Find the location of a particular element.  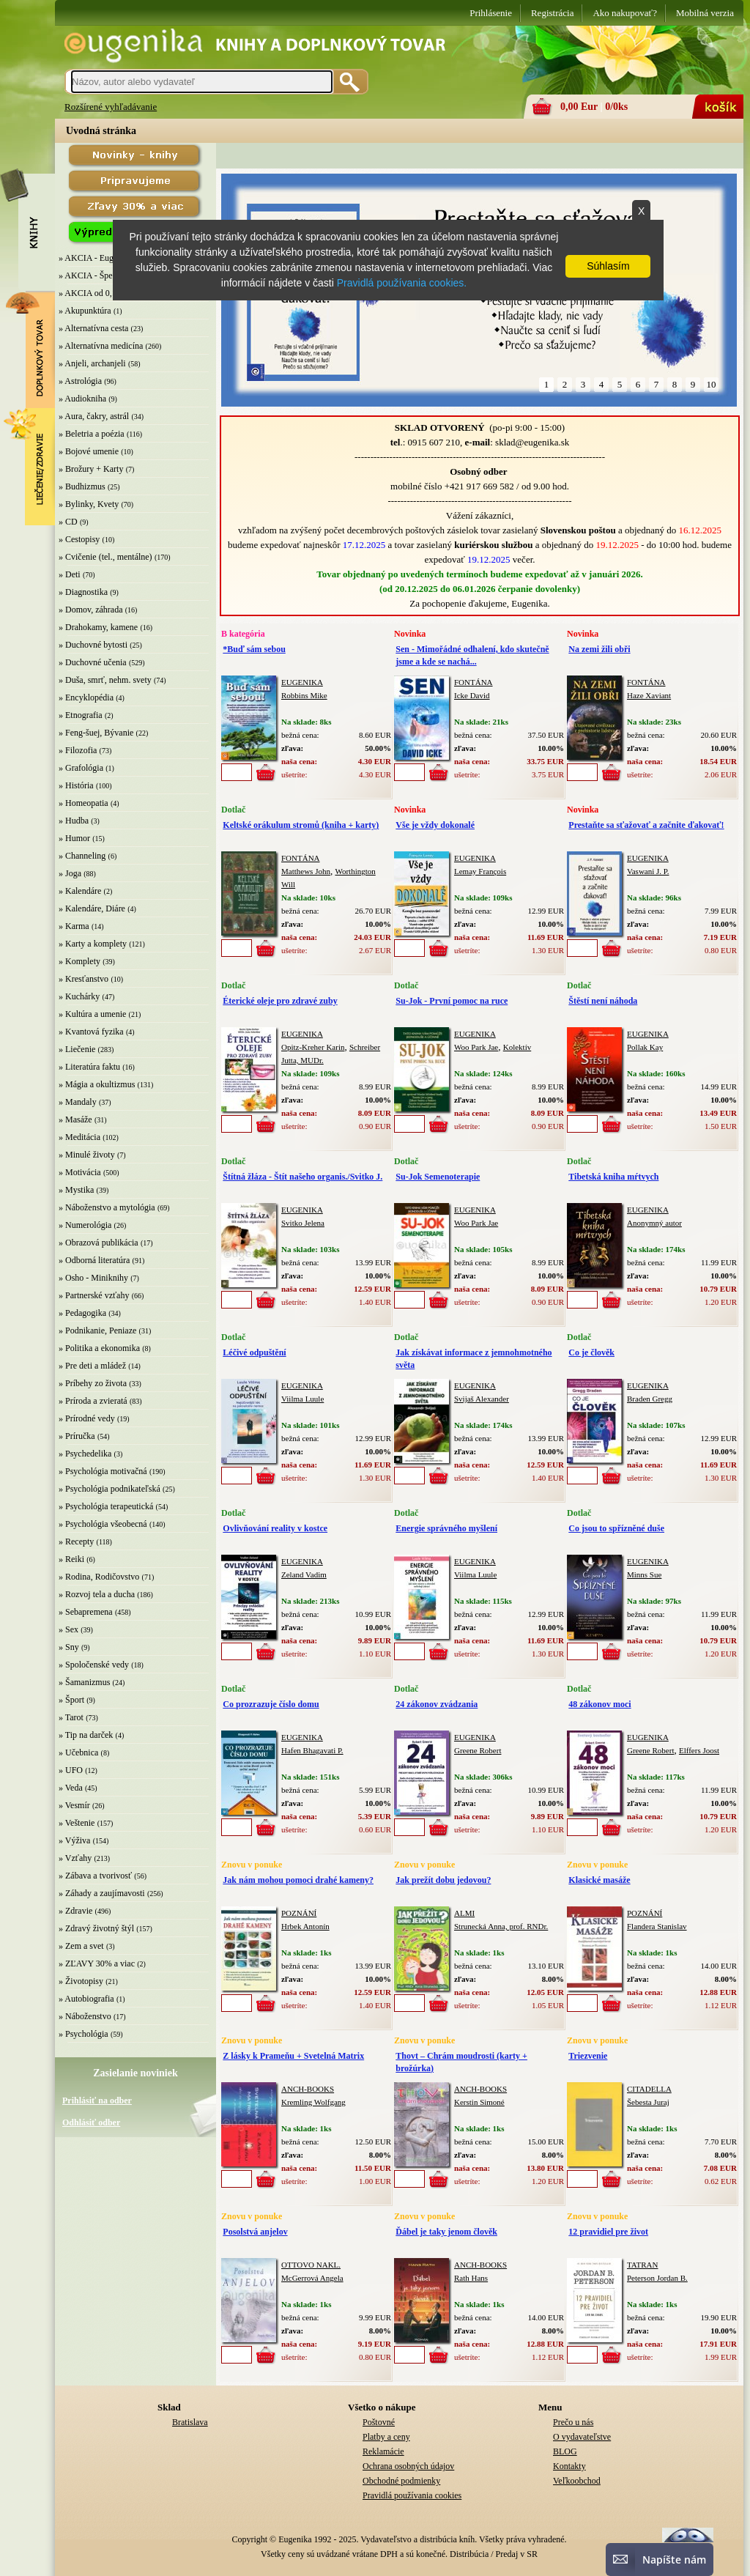

» Bojové umenie is located at coordinates (89, 451).